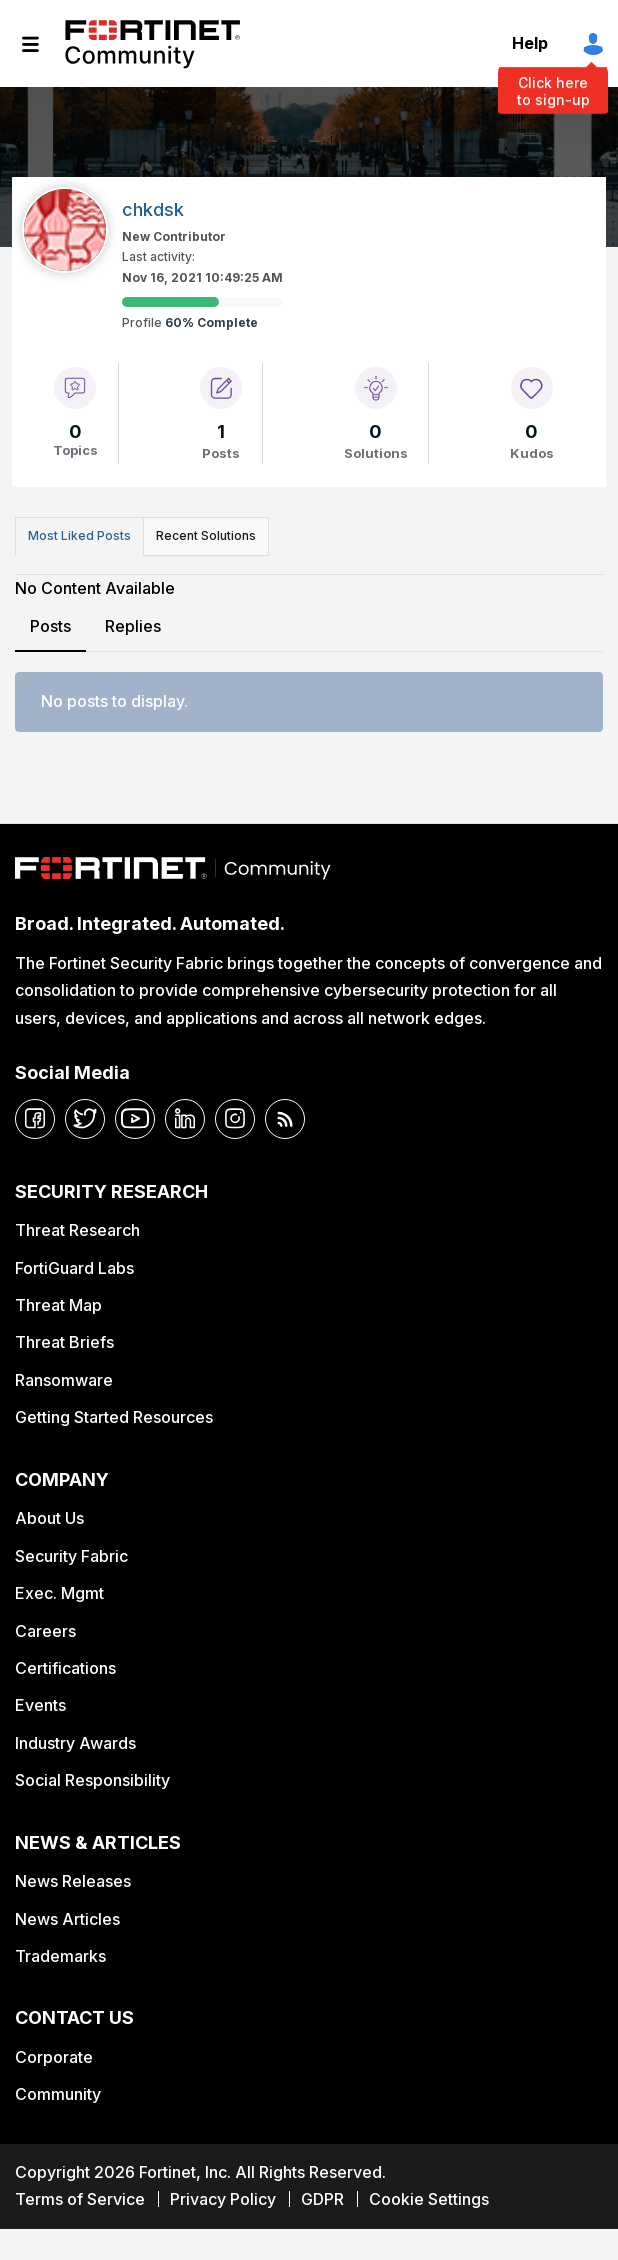  What do you see at coordinates (133, 626) in the screenshot?
I see `Replies` at bounding box center [133, 626].